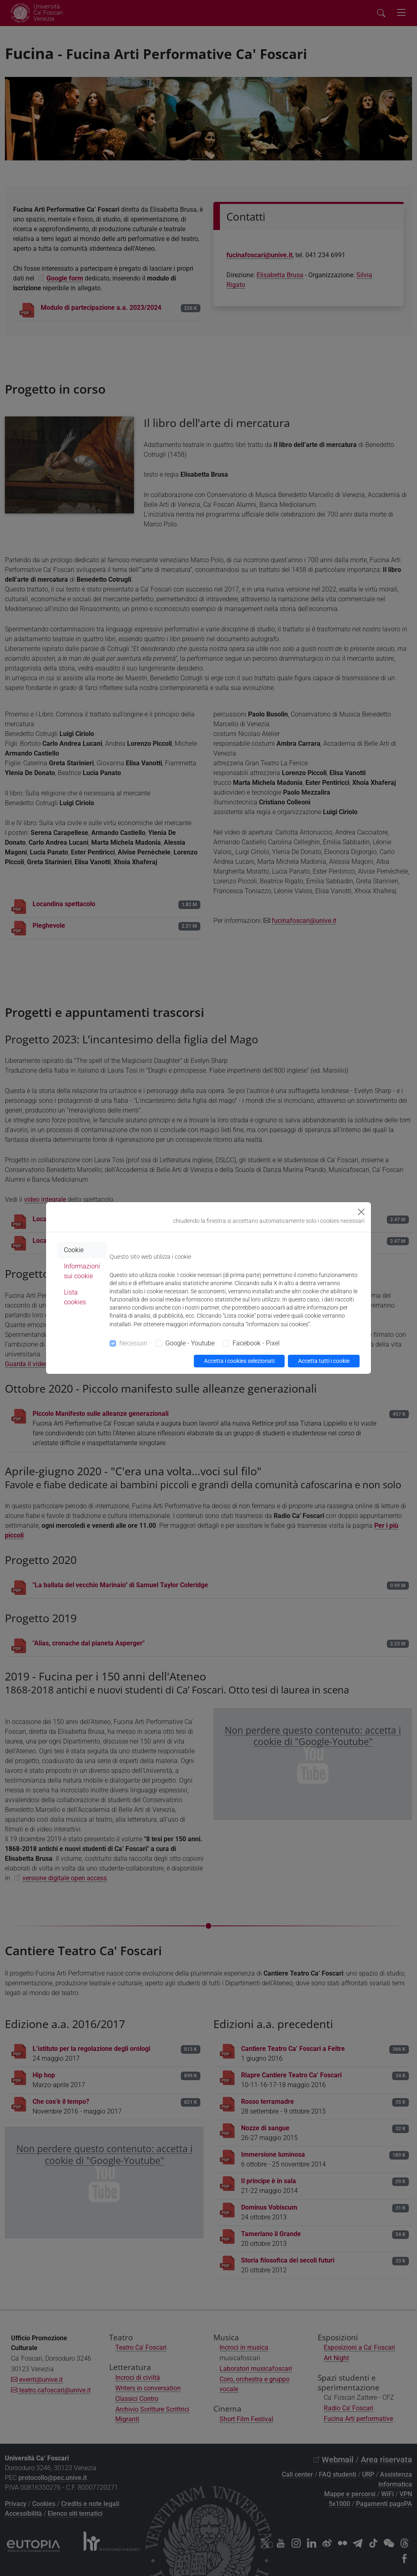 The image size is (417, 2576). I want to click on Google - Youtube, so click(190, 1343).